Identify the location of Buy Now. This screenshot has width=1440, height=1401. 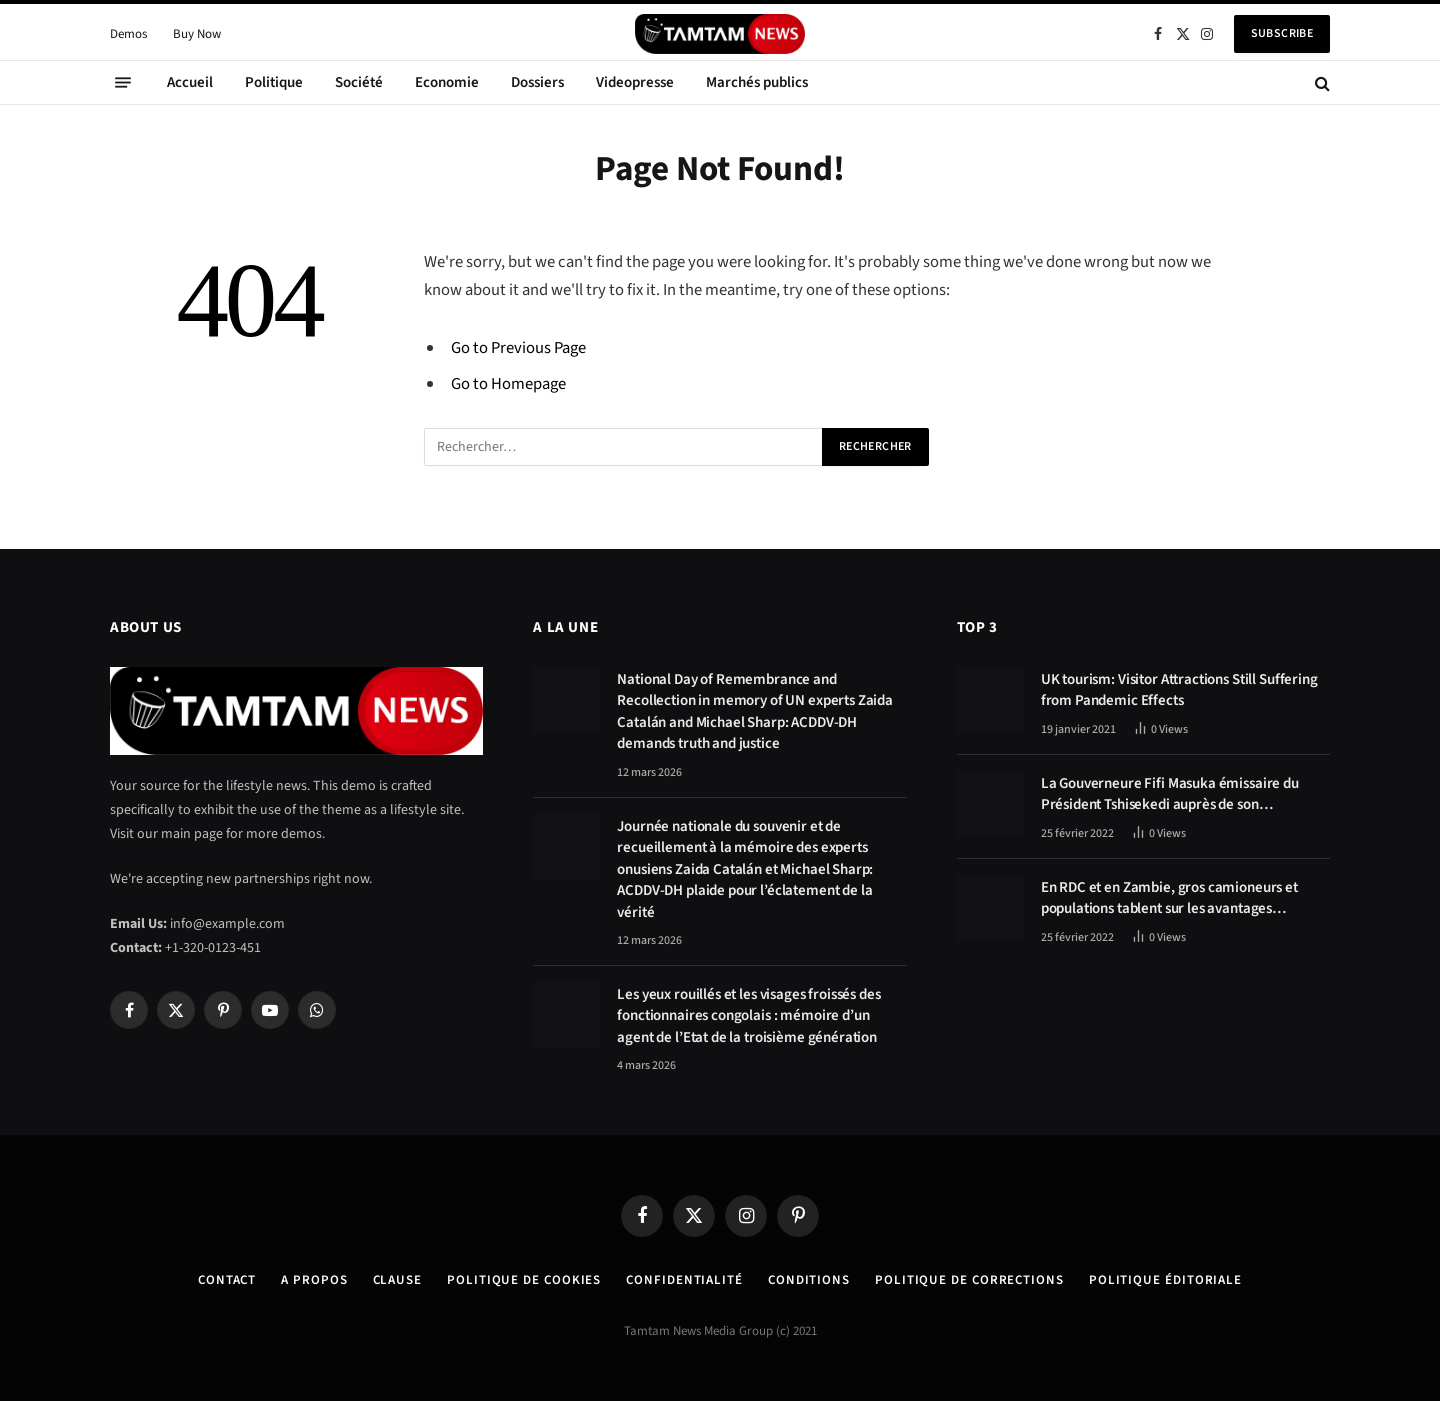
(197, 34).